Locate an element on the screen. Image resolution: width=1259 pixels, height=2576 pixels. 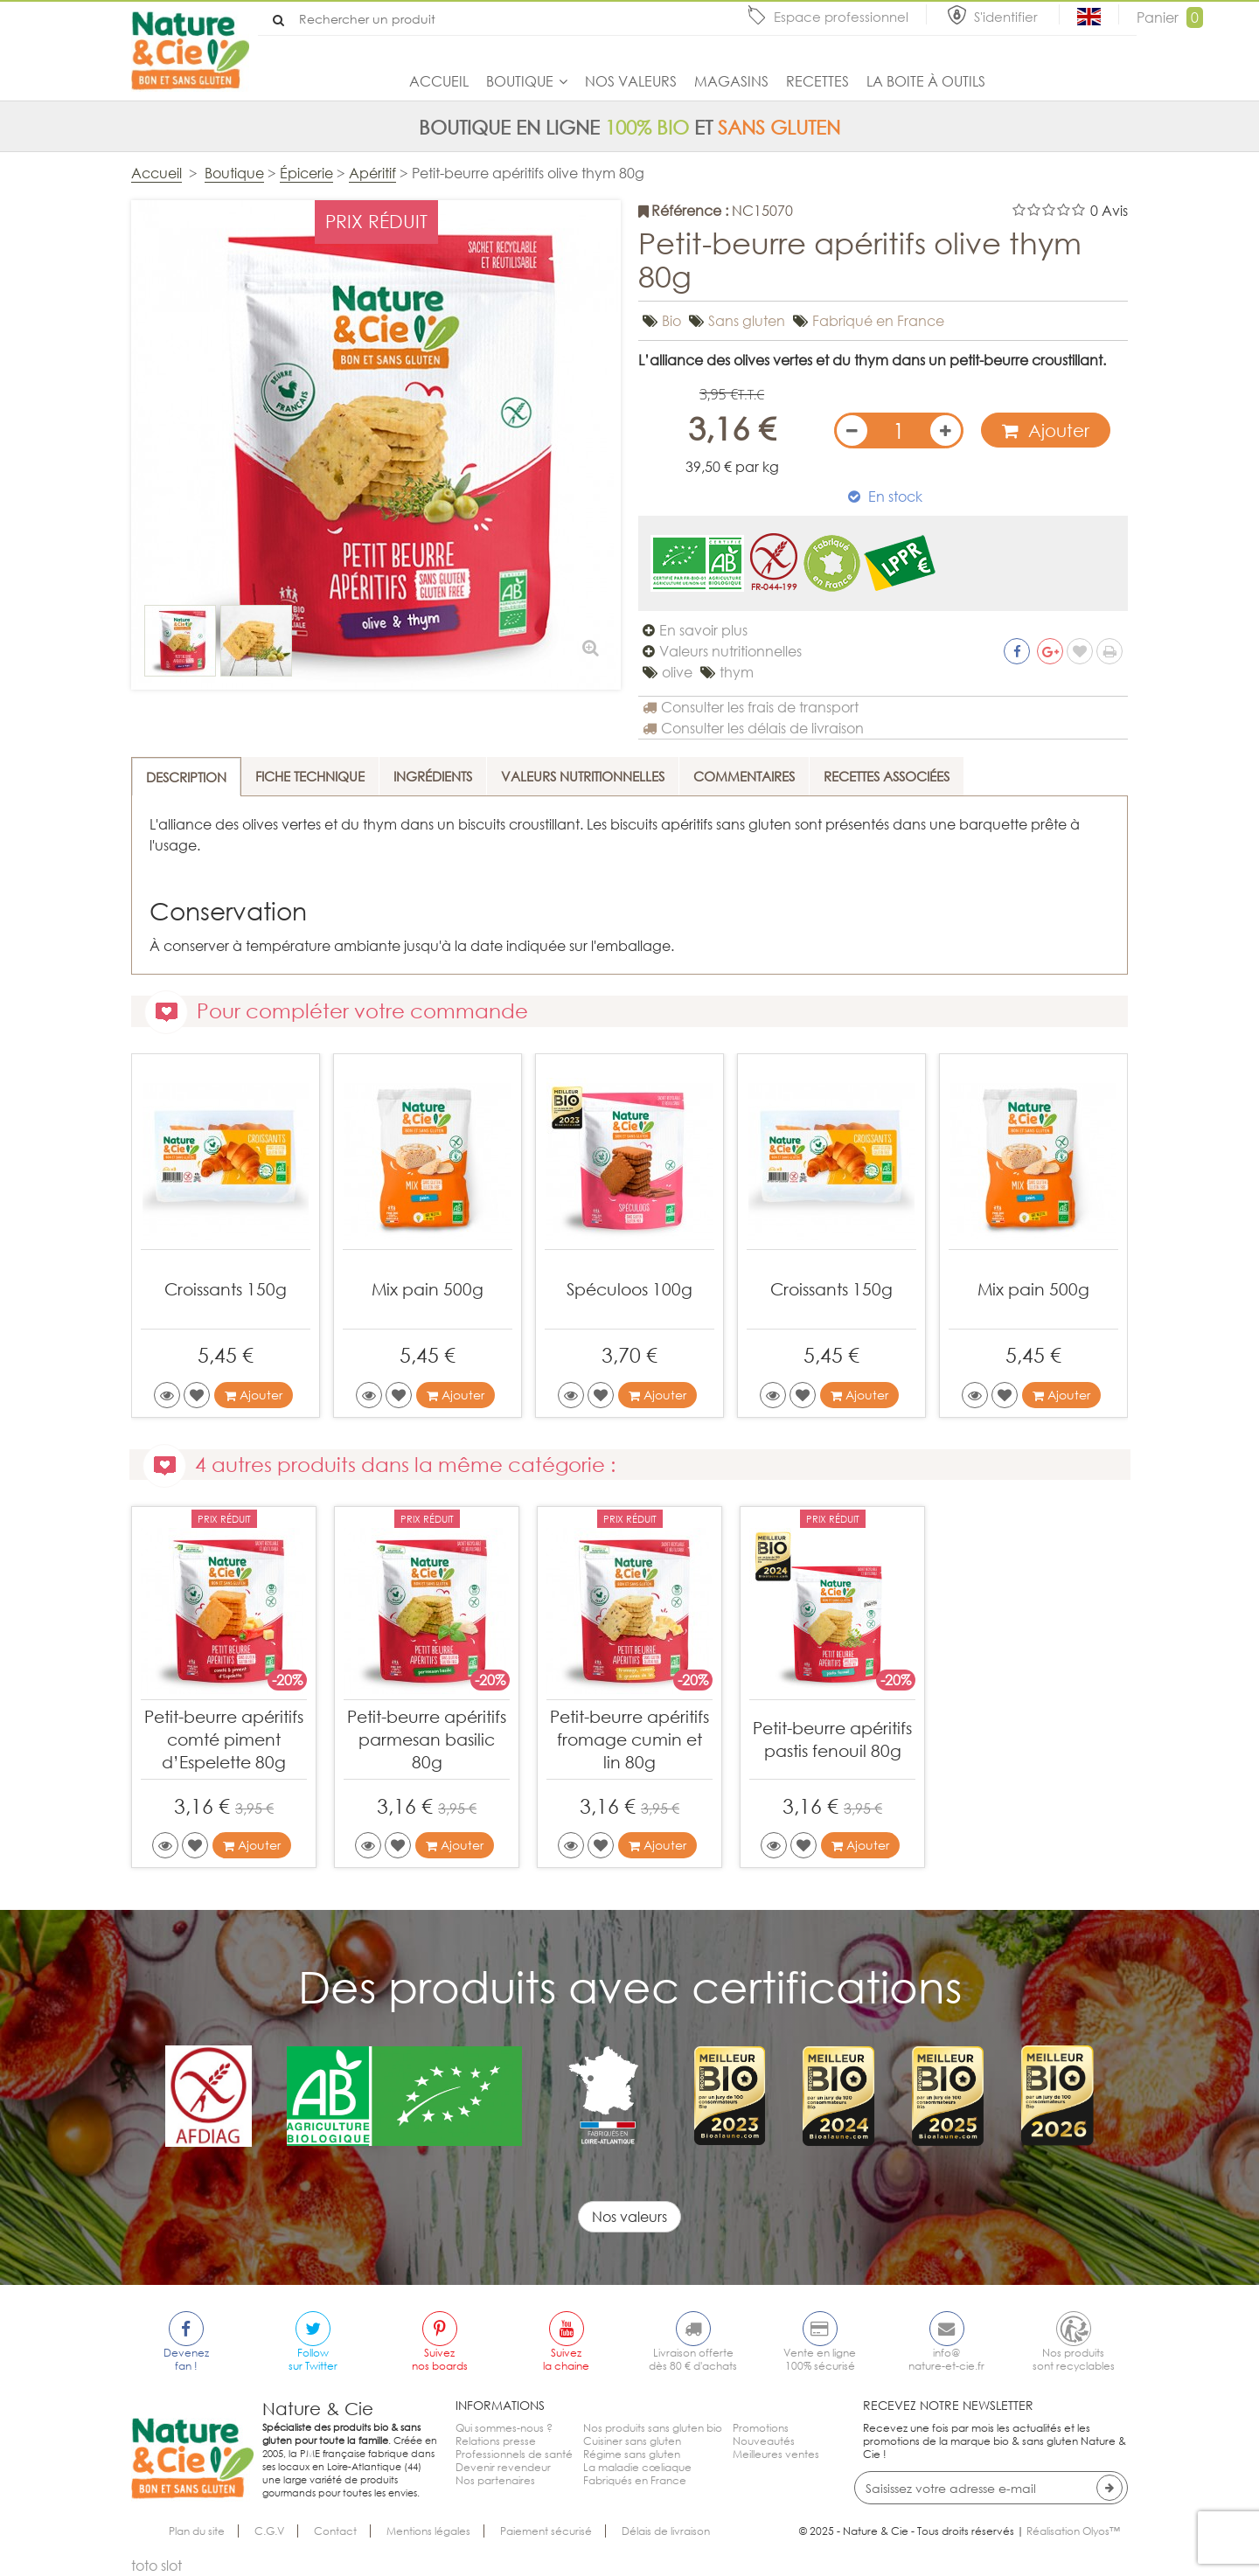
Nouveautés is located at coordinates (764, 2441).